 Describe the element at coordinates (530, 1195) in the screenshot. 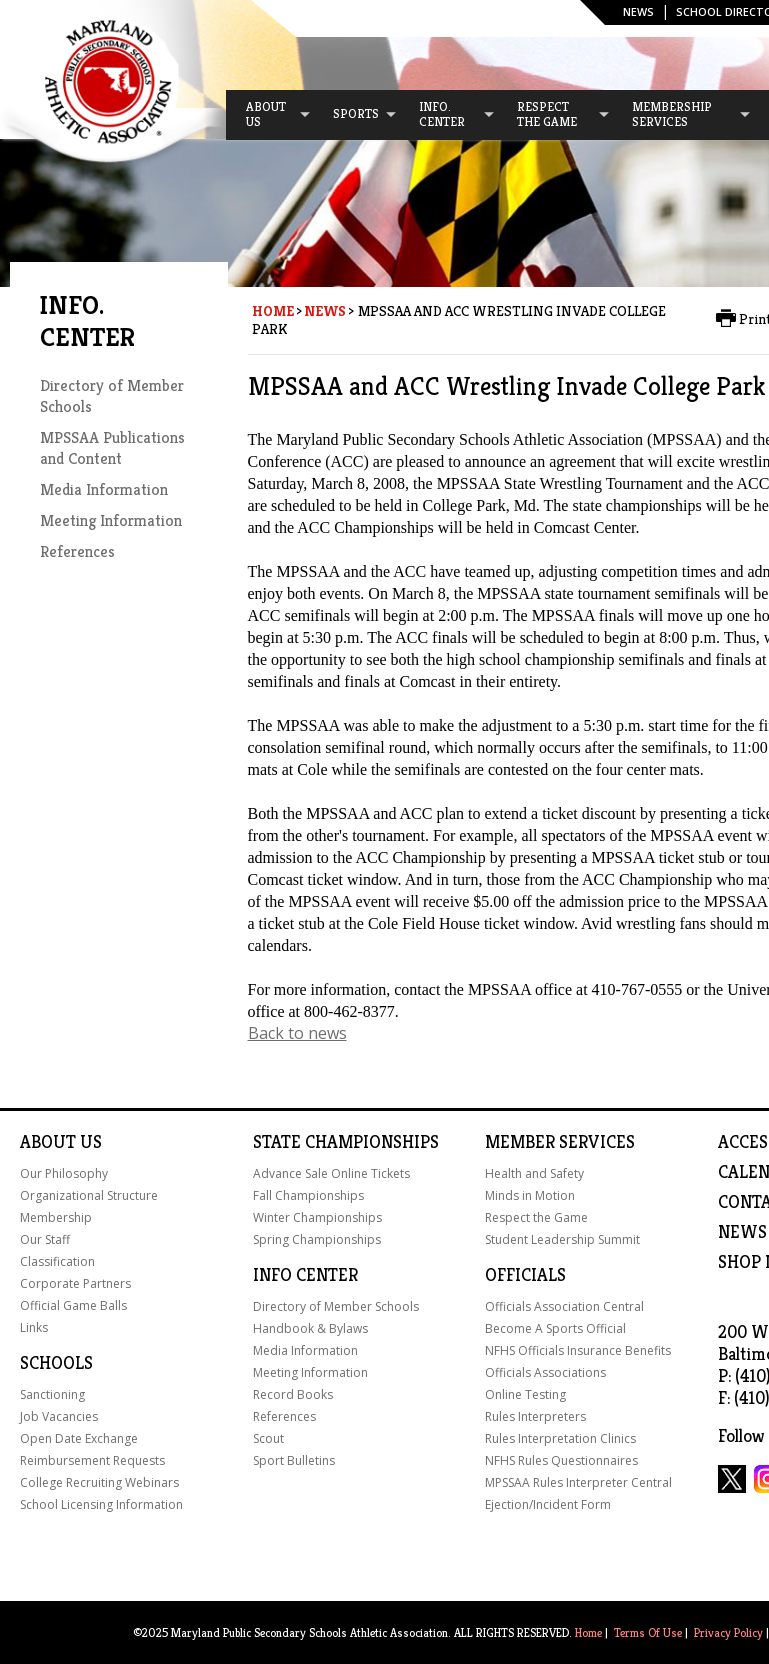

I see `Minds in Motion` at that location.